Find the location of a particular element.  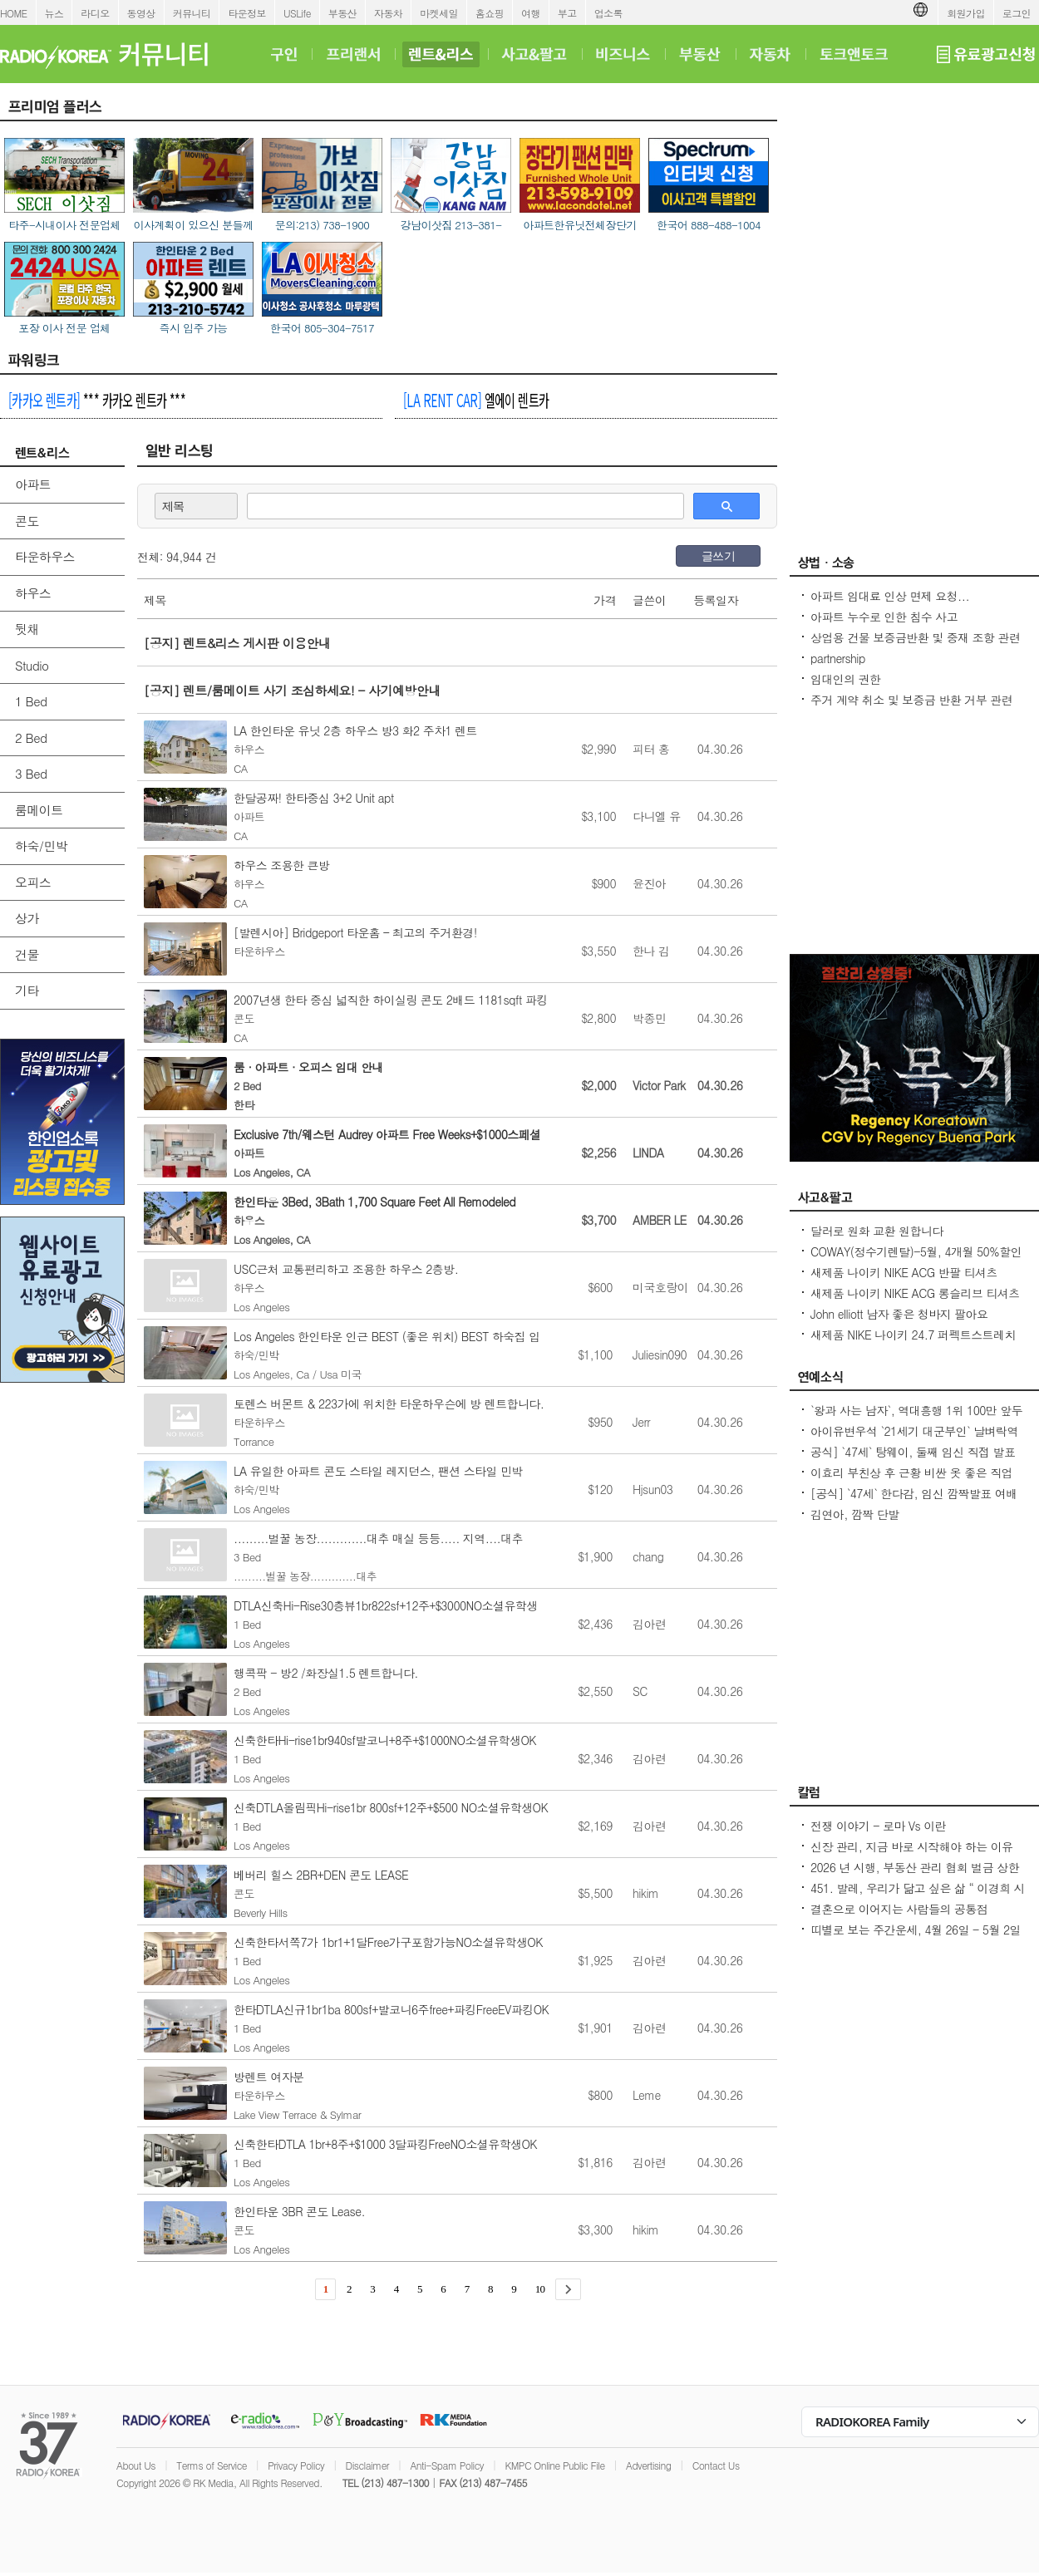

Terms of Service is located at coordinates (211, 2465).